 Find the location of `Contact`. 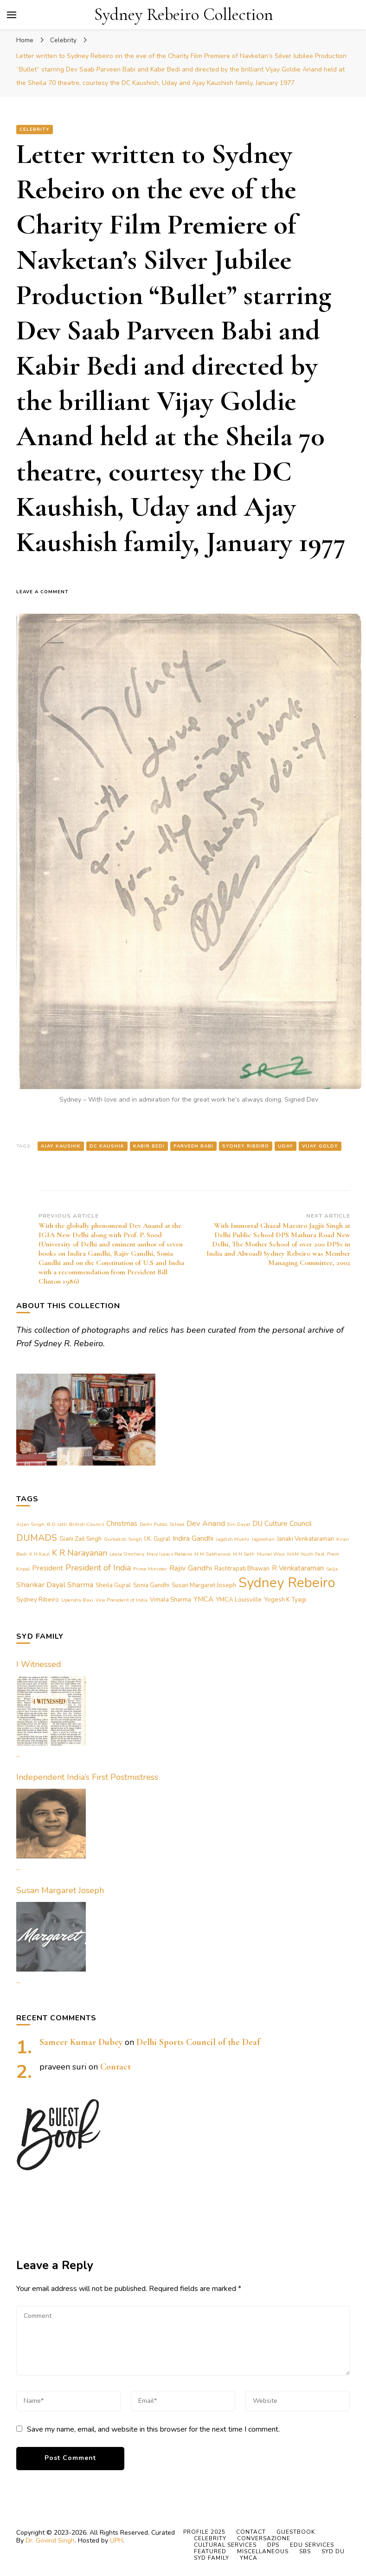

Contact is located at coordinates (115, 2066).